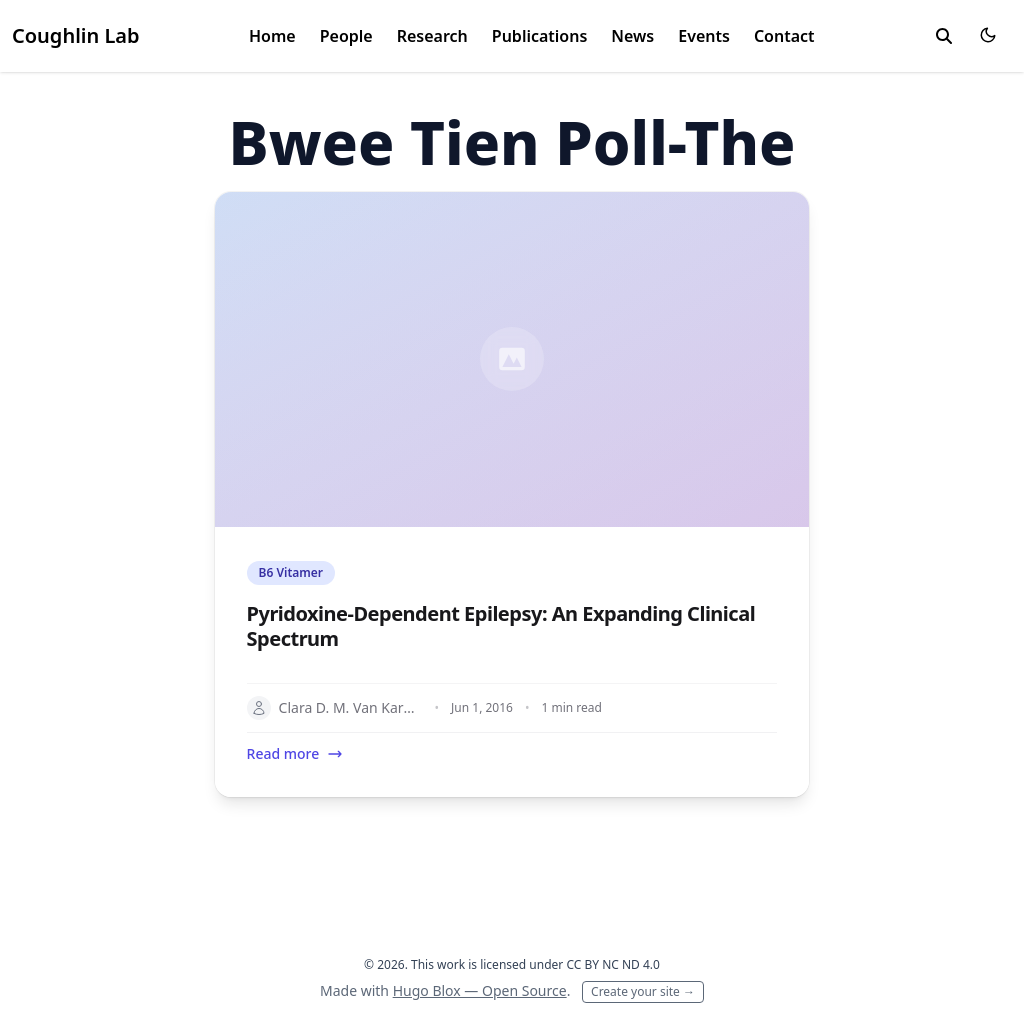 Image resolution: width=1024 pixels, height=1023 pixels. Describe the element at coordinates (272, 36) in the screenshot. I see `Home` at that location.